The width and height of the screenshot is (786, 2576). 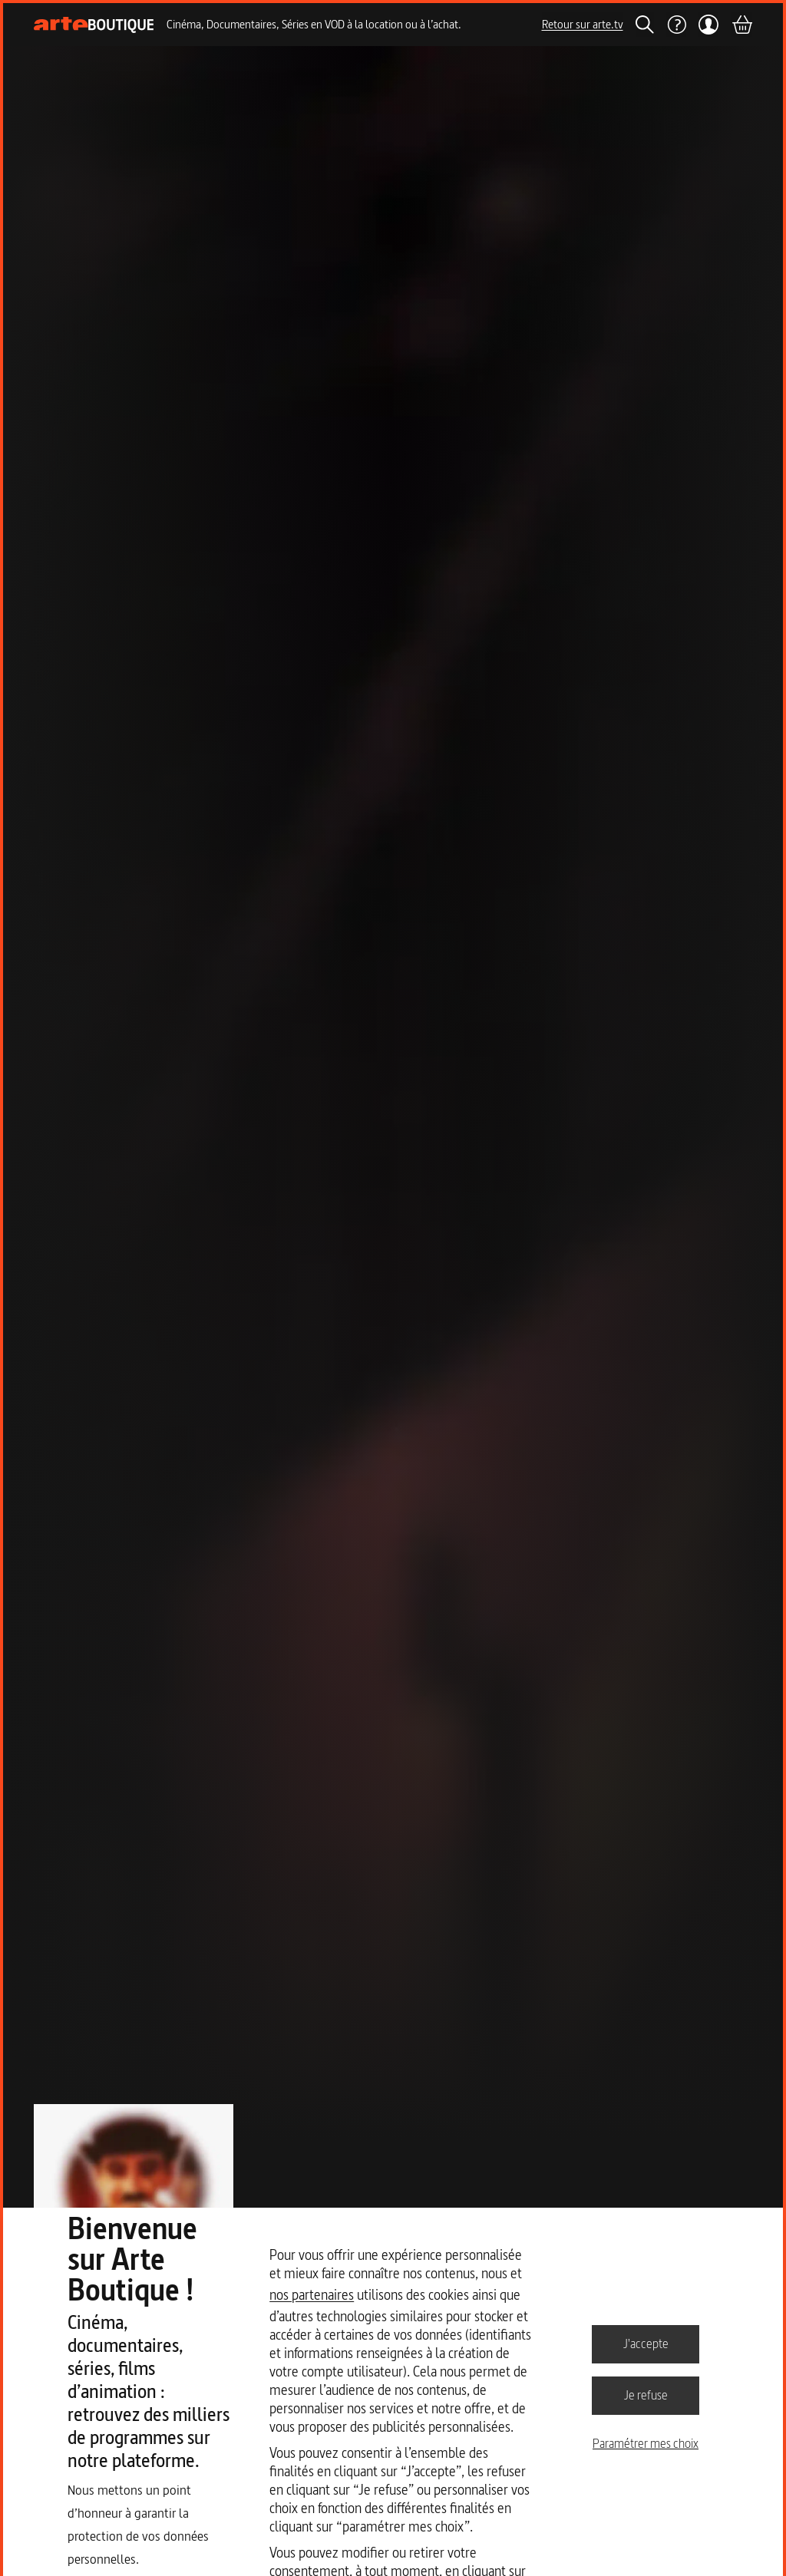 What do you see at coordinates (94, 25) in the screenshot?
I see `[Page d'accueil]` at bounding box center [94, 25].